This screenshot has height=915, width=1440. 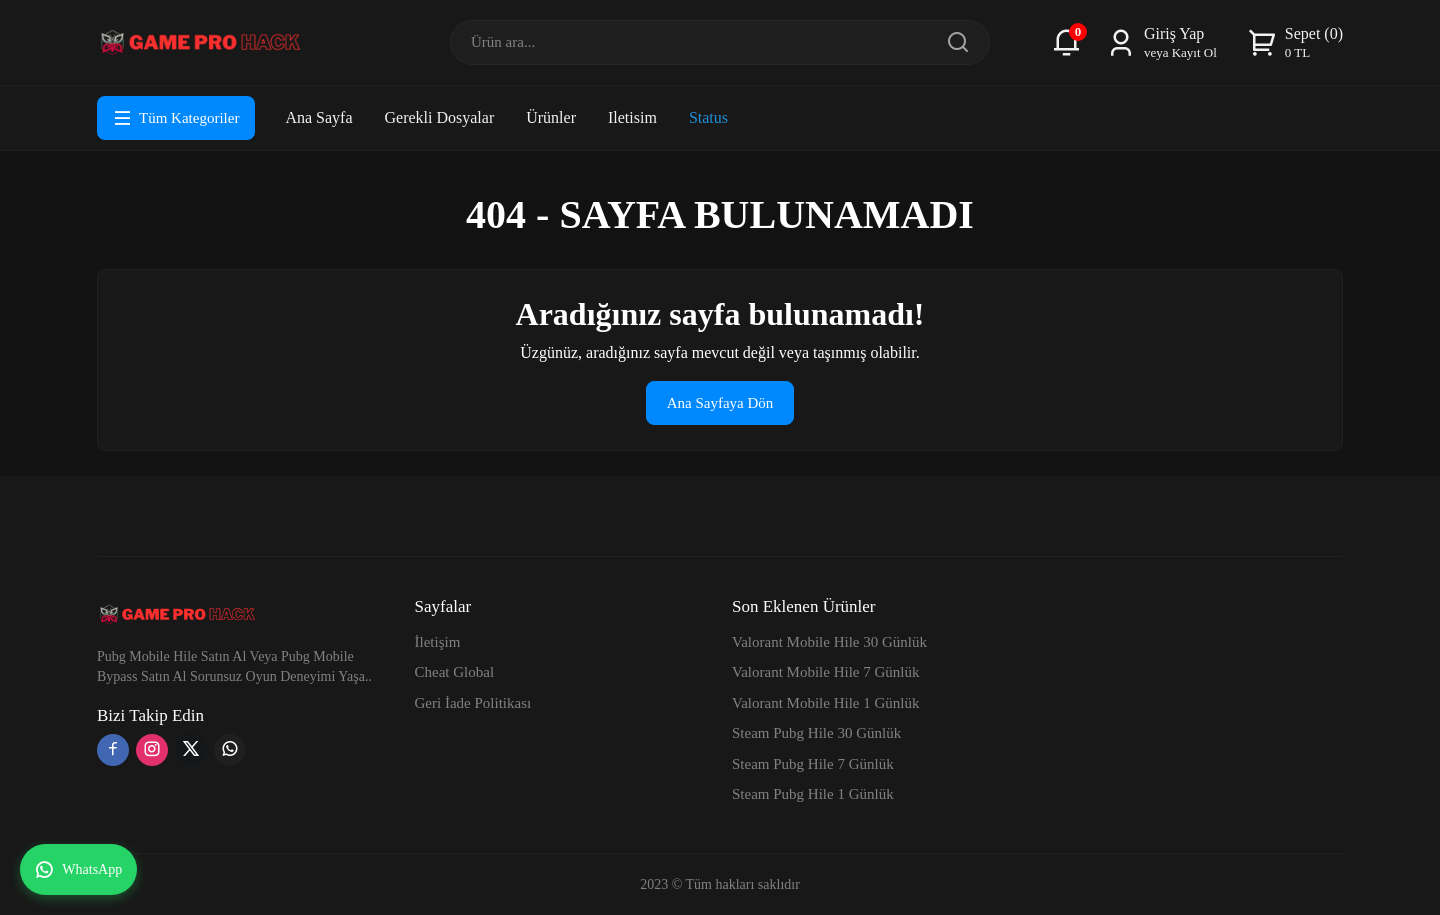 I want to click on Geri İade Politikası, so click(x=473, y=703).